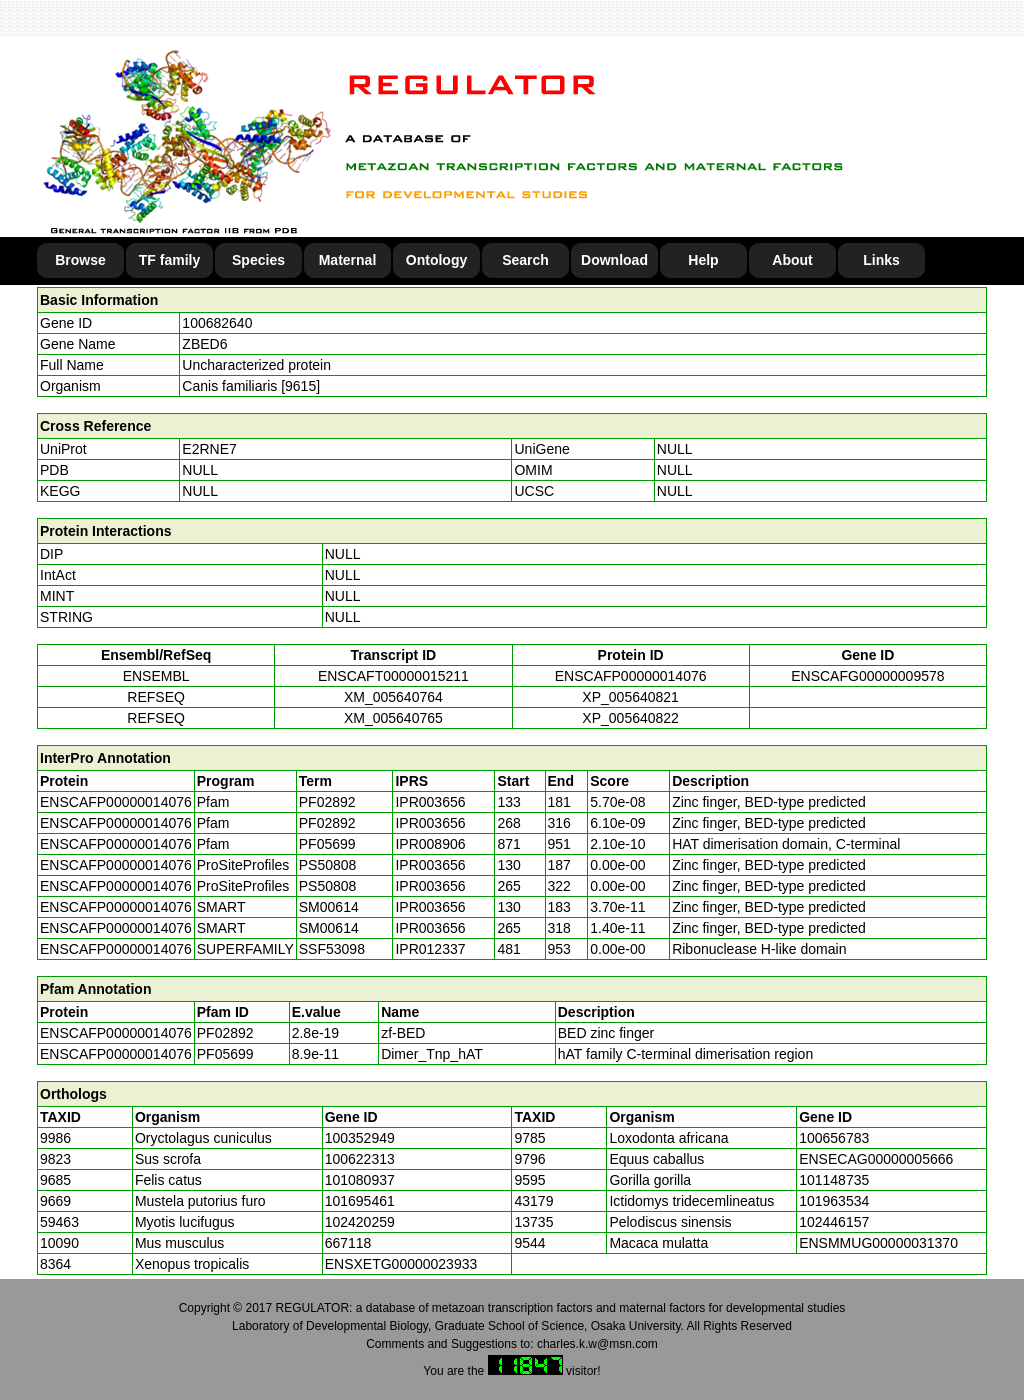 The width and height of the screenshot is (1024, 1400). I want to click on 101148735, so click(834, 1180).